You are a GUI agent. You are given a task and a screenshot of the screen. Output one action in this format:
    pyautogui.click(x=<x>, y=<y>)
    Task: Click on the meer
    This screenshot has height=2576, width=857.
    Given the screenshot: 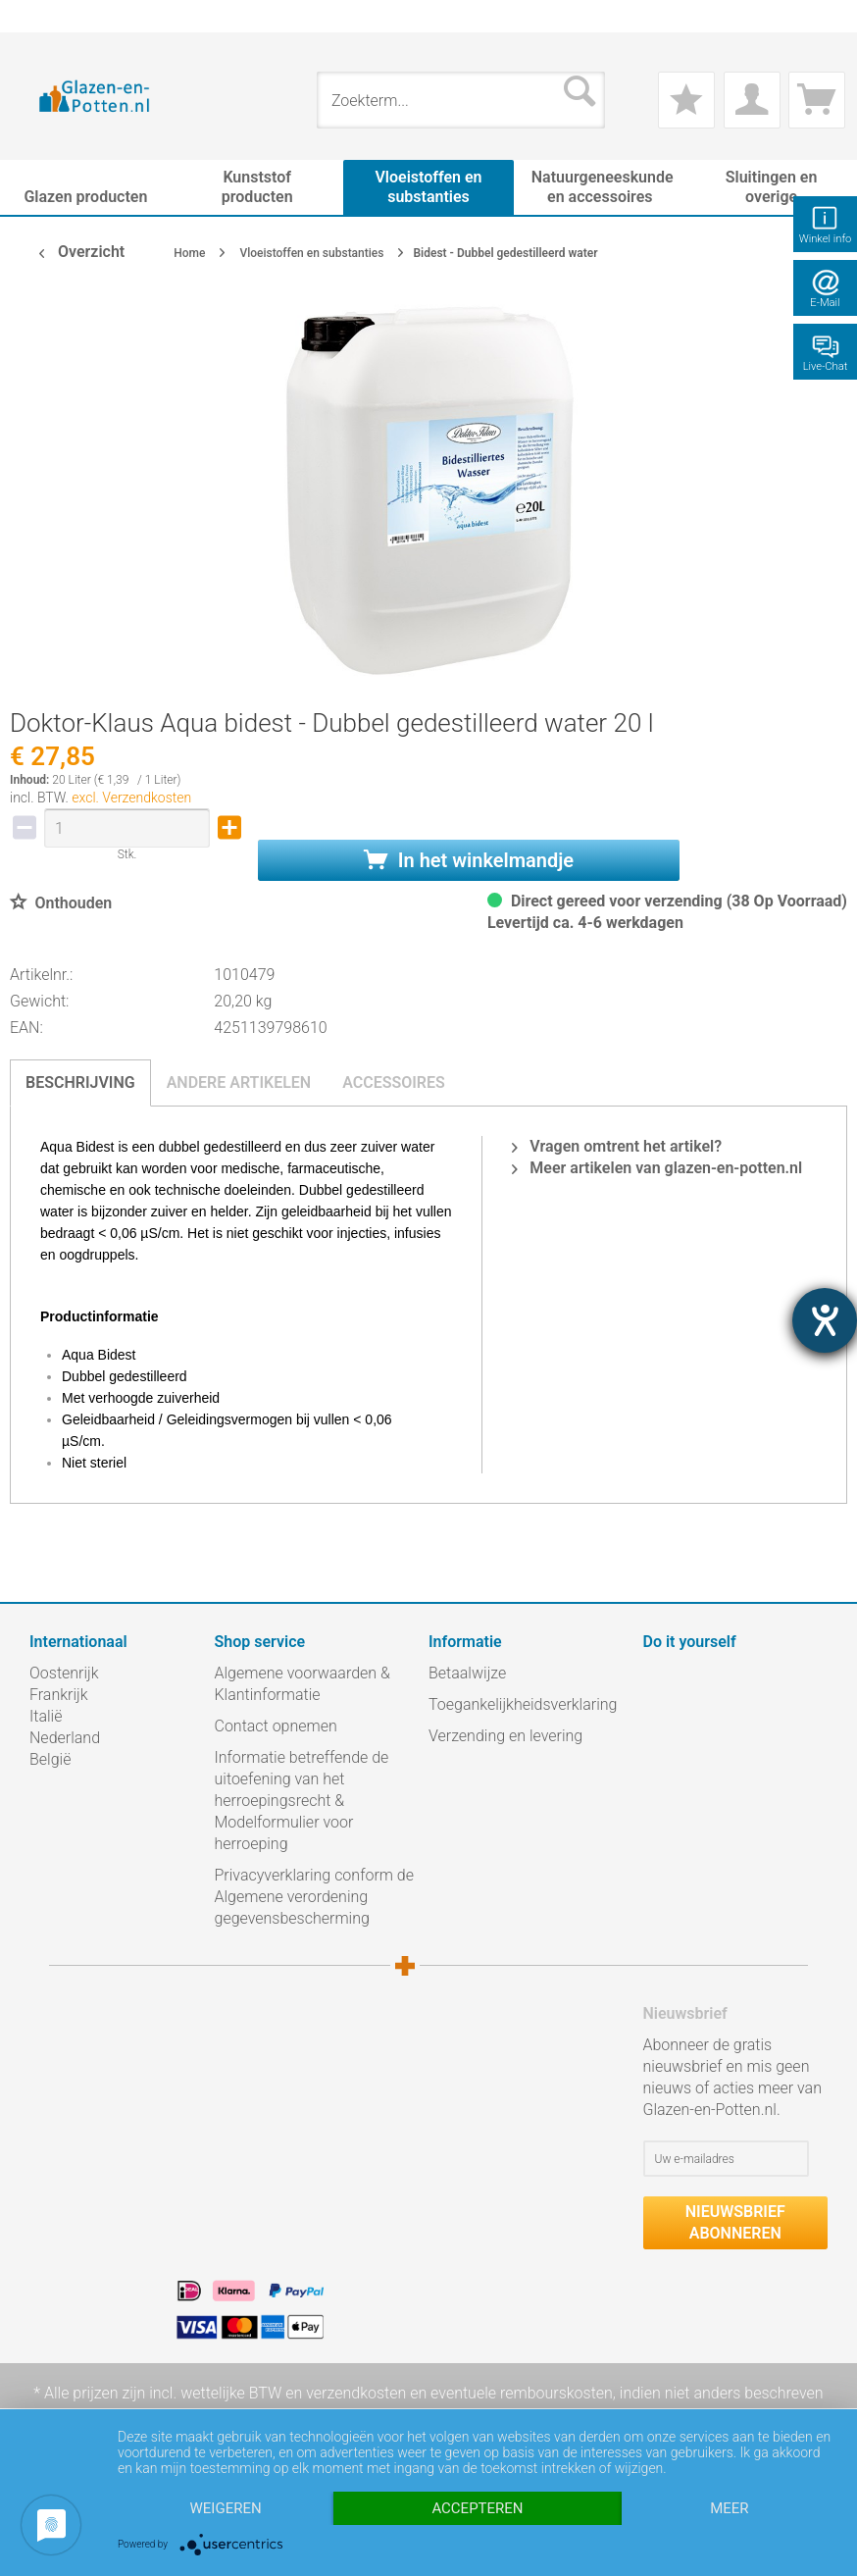 What is the action you would take?
    pyautogui.click(x=729, y=2508)
    